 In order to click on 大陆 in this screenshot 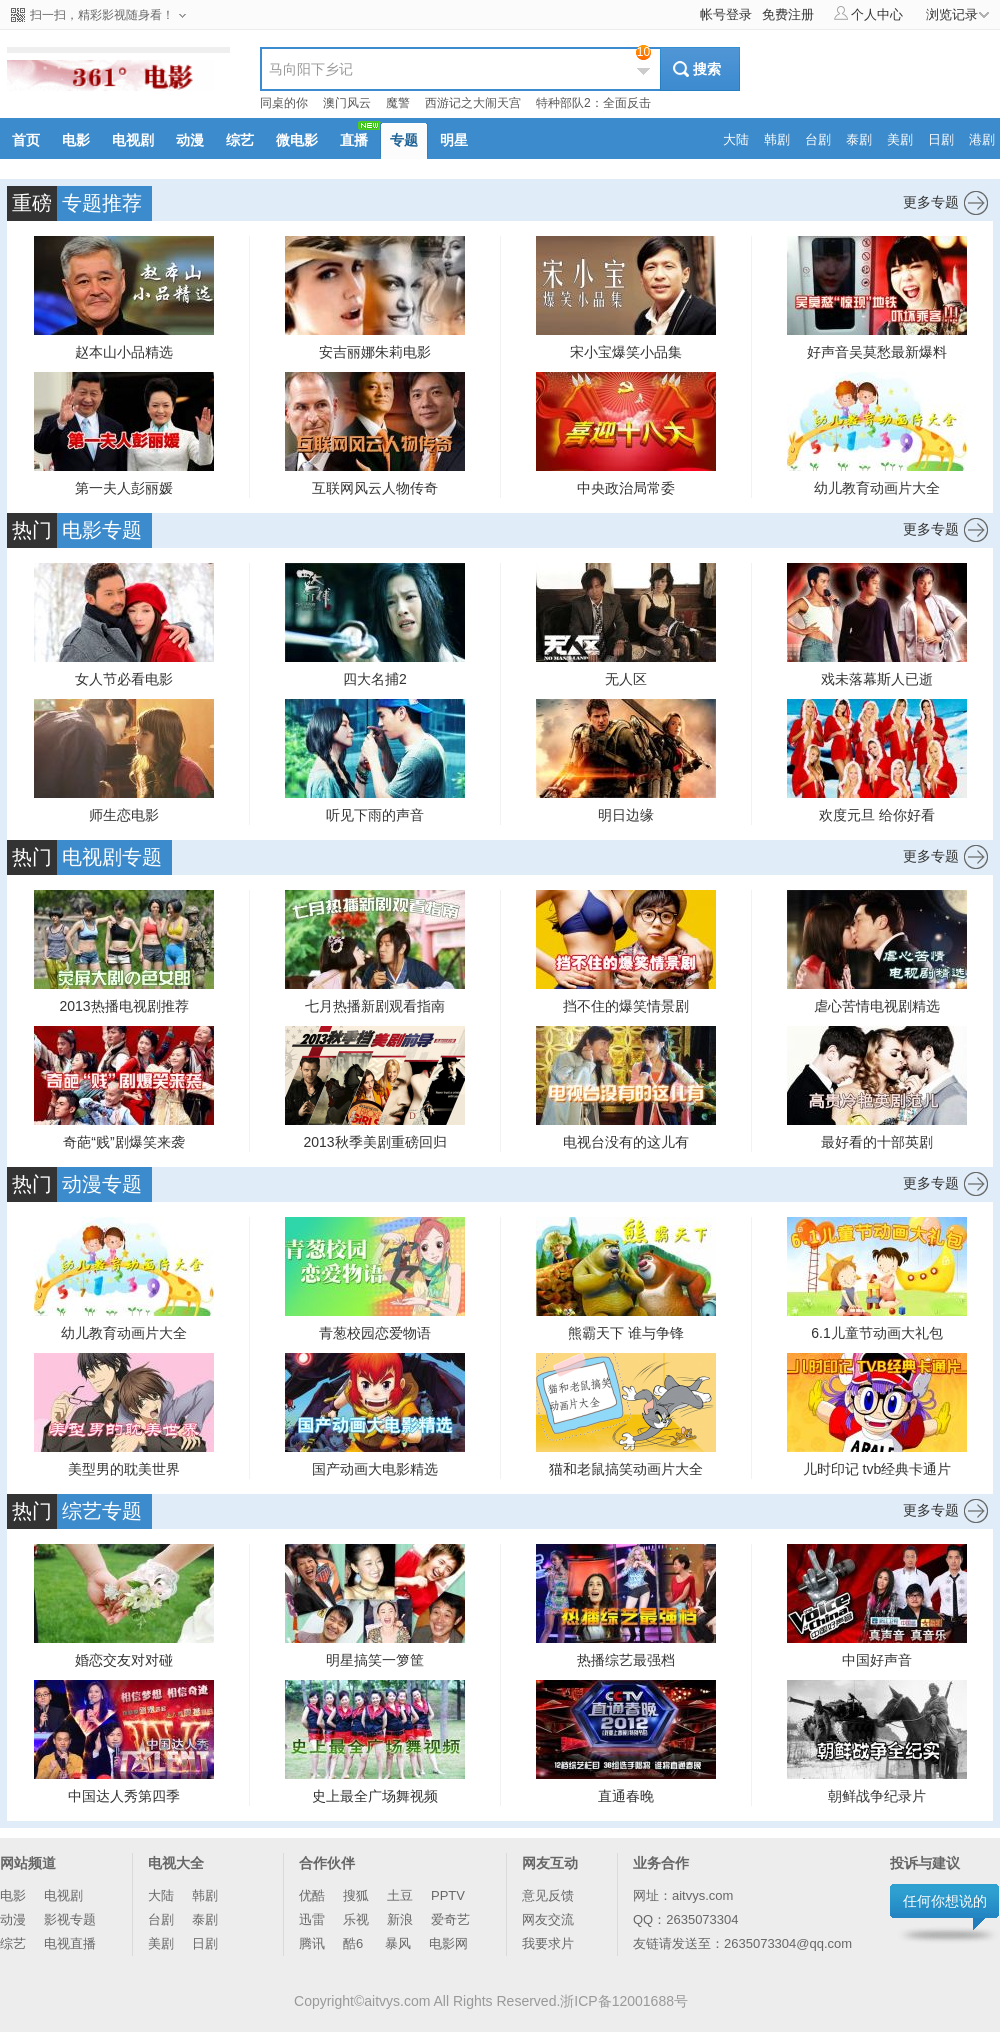, I will do `click(161, 1895)`.